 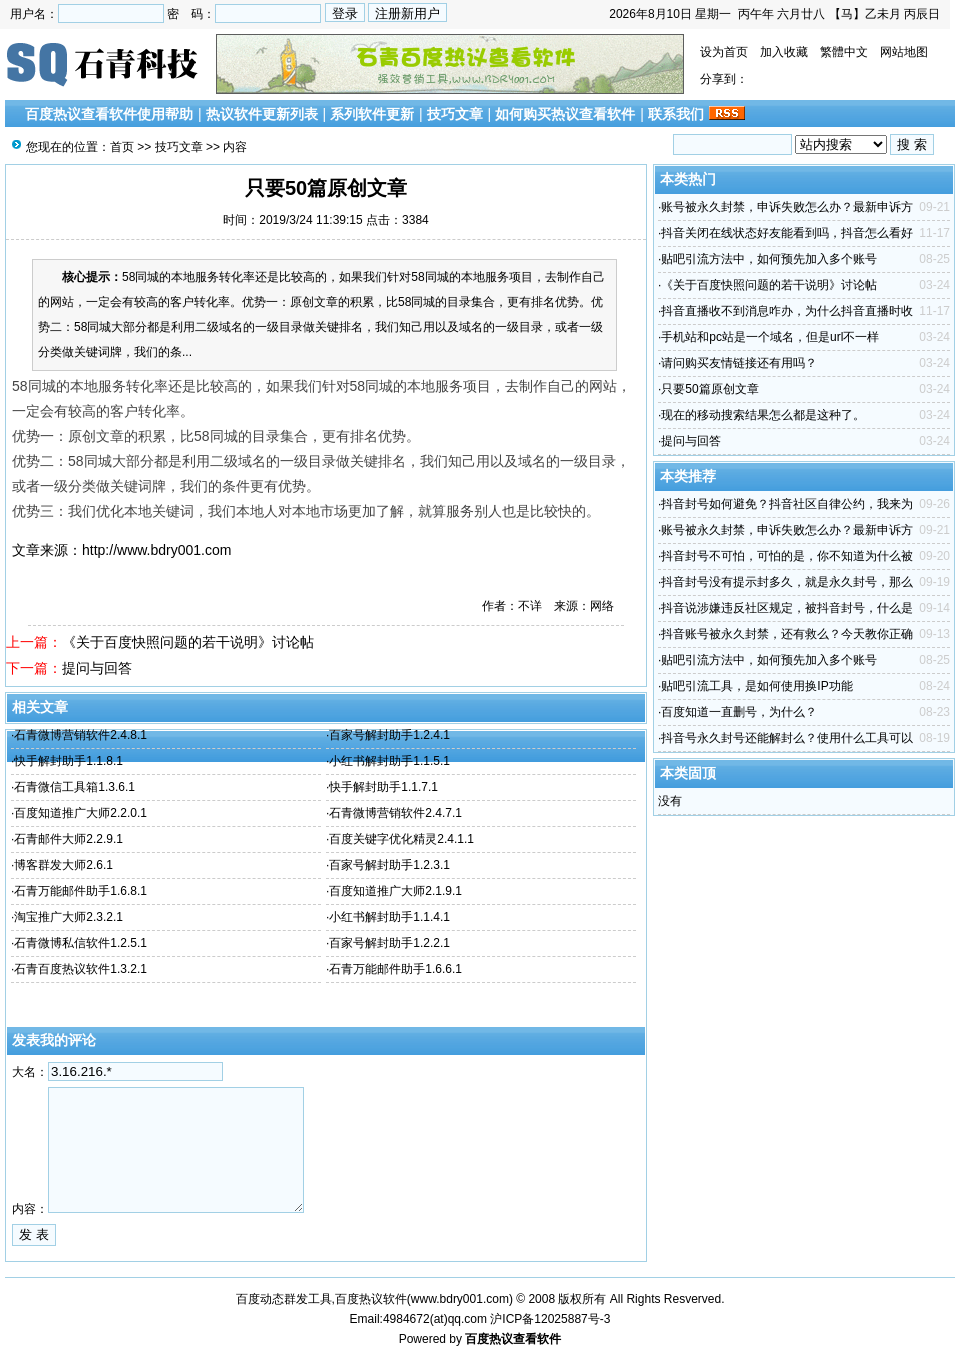 What do you see at coordinates (513, 1339) in the screenshot?
I see `百度热议查看软件` at bounding box center [513, 1339].